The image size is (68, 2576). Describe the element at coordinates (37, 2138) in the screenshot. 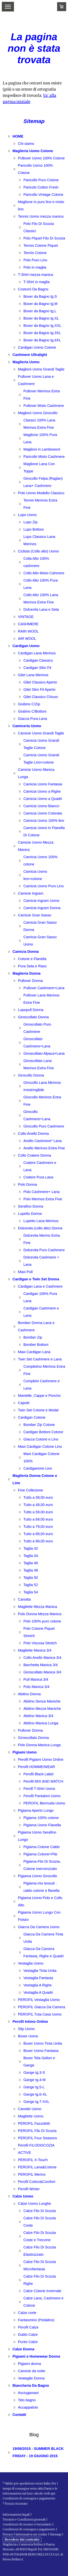

I see `PEROFIL Four Seasons` at that location.